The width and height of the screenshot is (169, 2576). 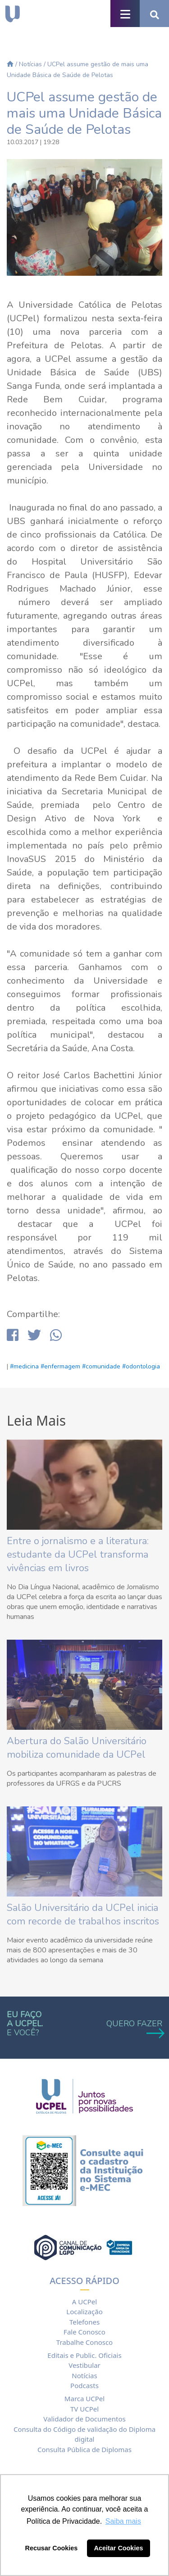 What do you see at coordinates (84, 2311) in the screenshot?
I see `Localização` at bounding box center [84, 2311].